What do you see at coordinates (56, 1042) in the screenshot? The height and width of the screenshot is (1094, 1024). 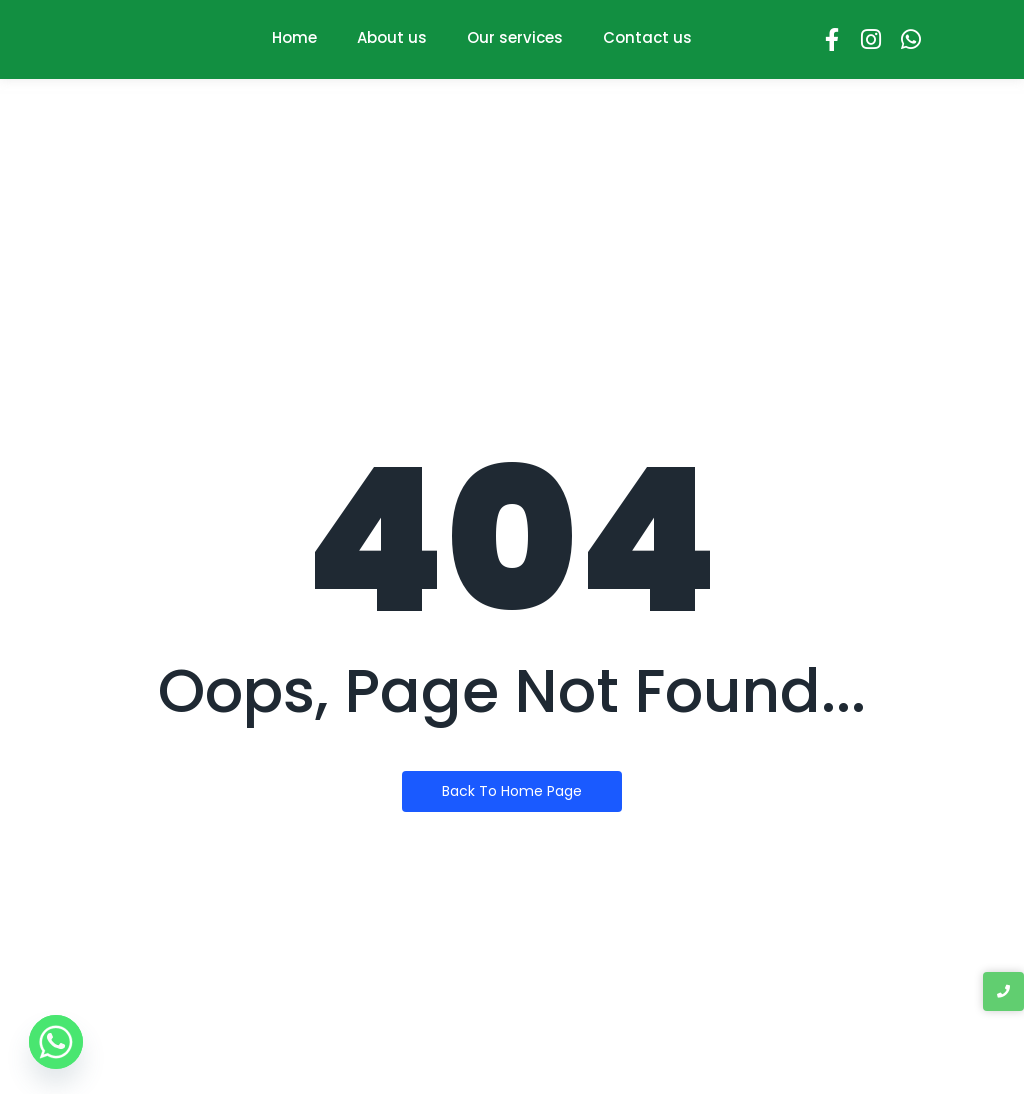 I see `[Whatsapp]` at bounding box center [56, 1042].